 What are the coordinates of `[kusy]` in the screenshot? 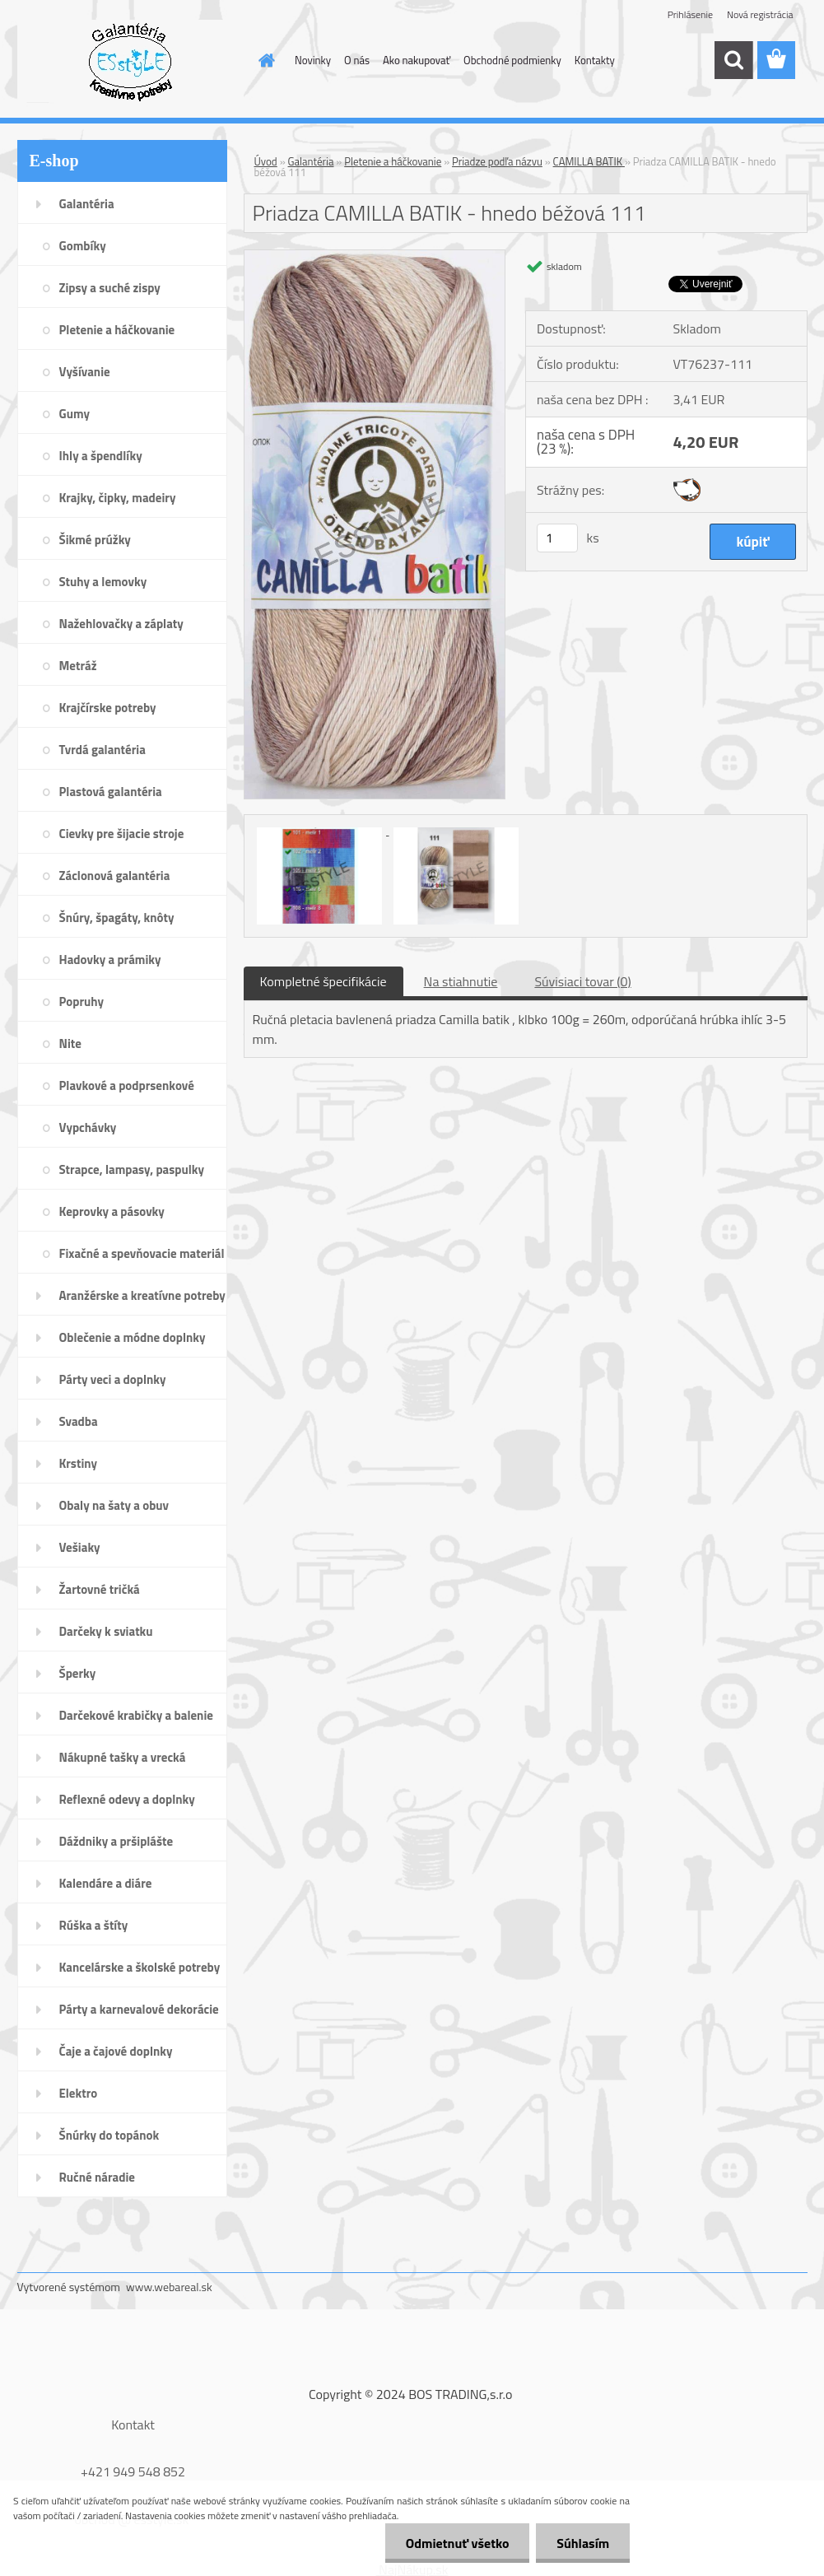 It's located at (557, 538).